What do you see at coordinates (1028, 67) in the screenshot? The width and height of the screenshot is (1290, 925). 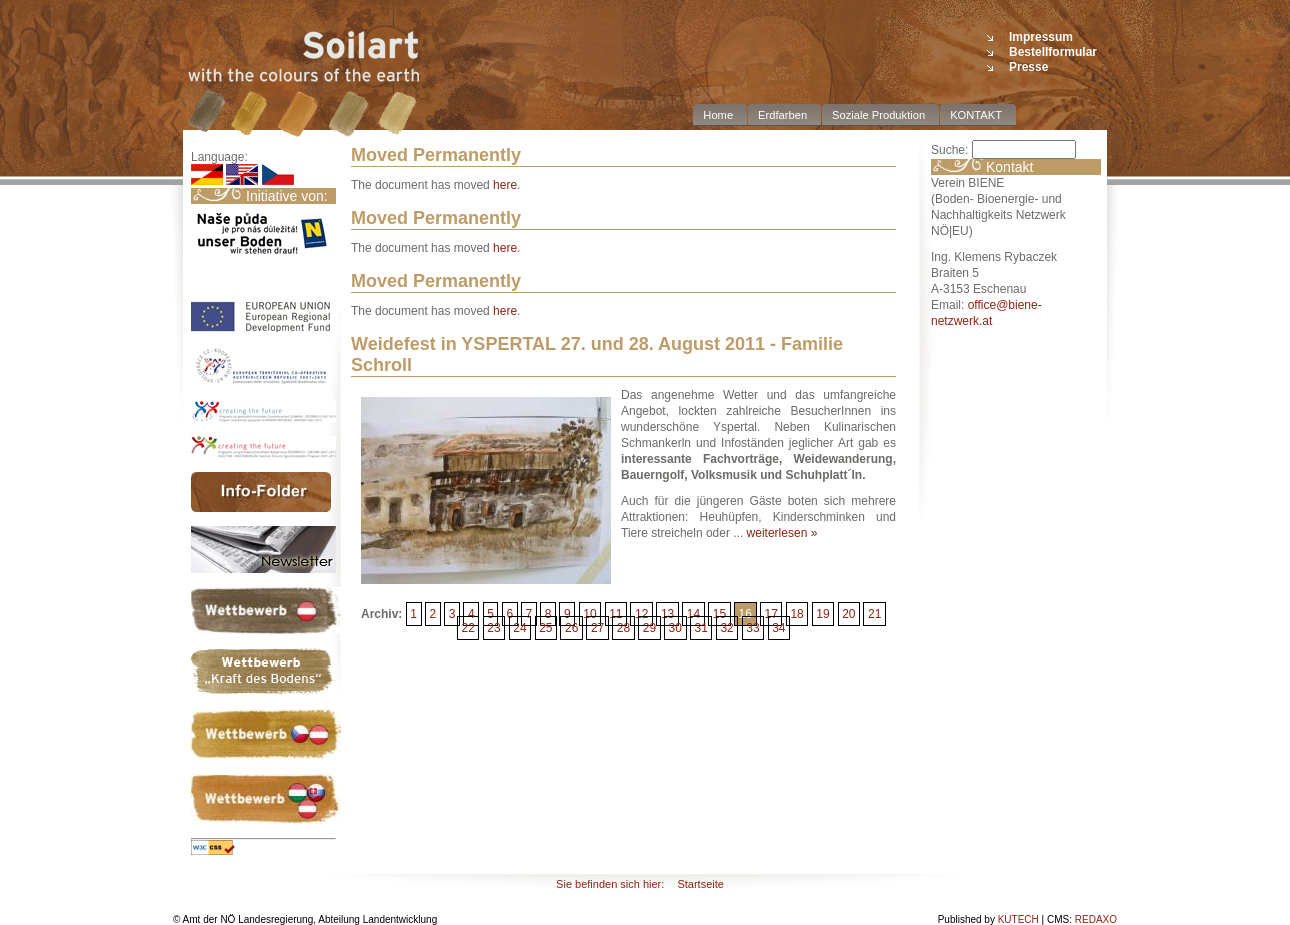 I see `Presse` at bounding box center [1028, 67].